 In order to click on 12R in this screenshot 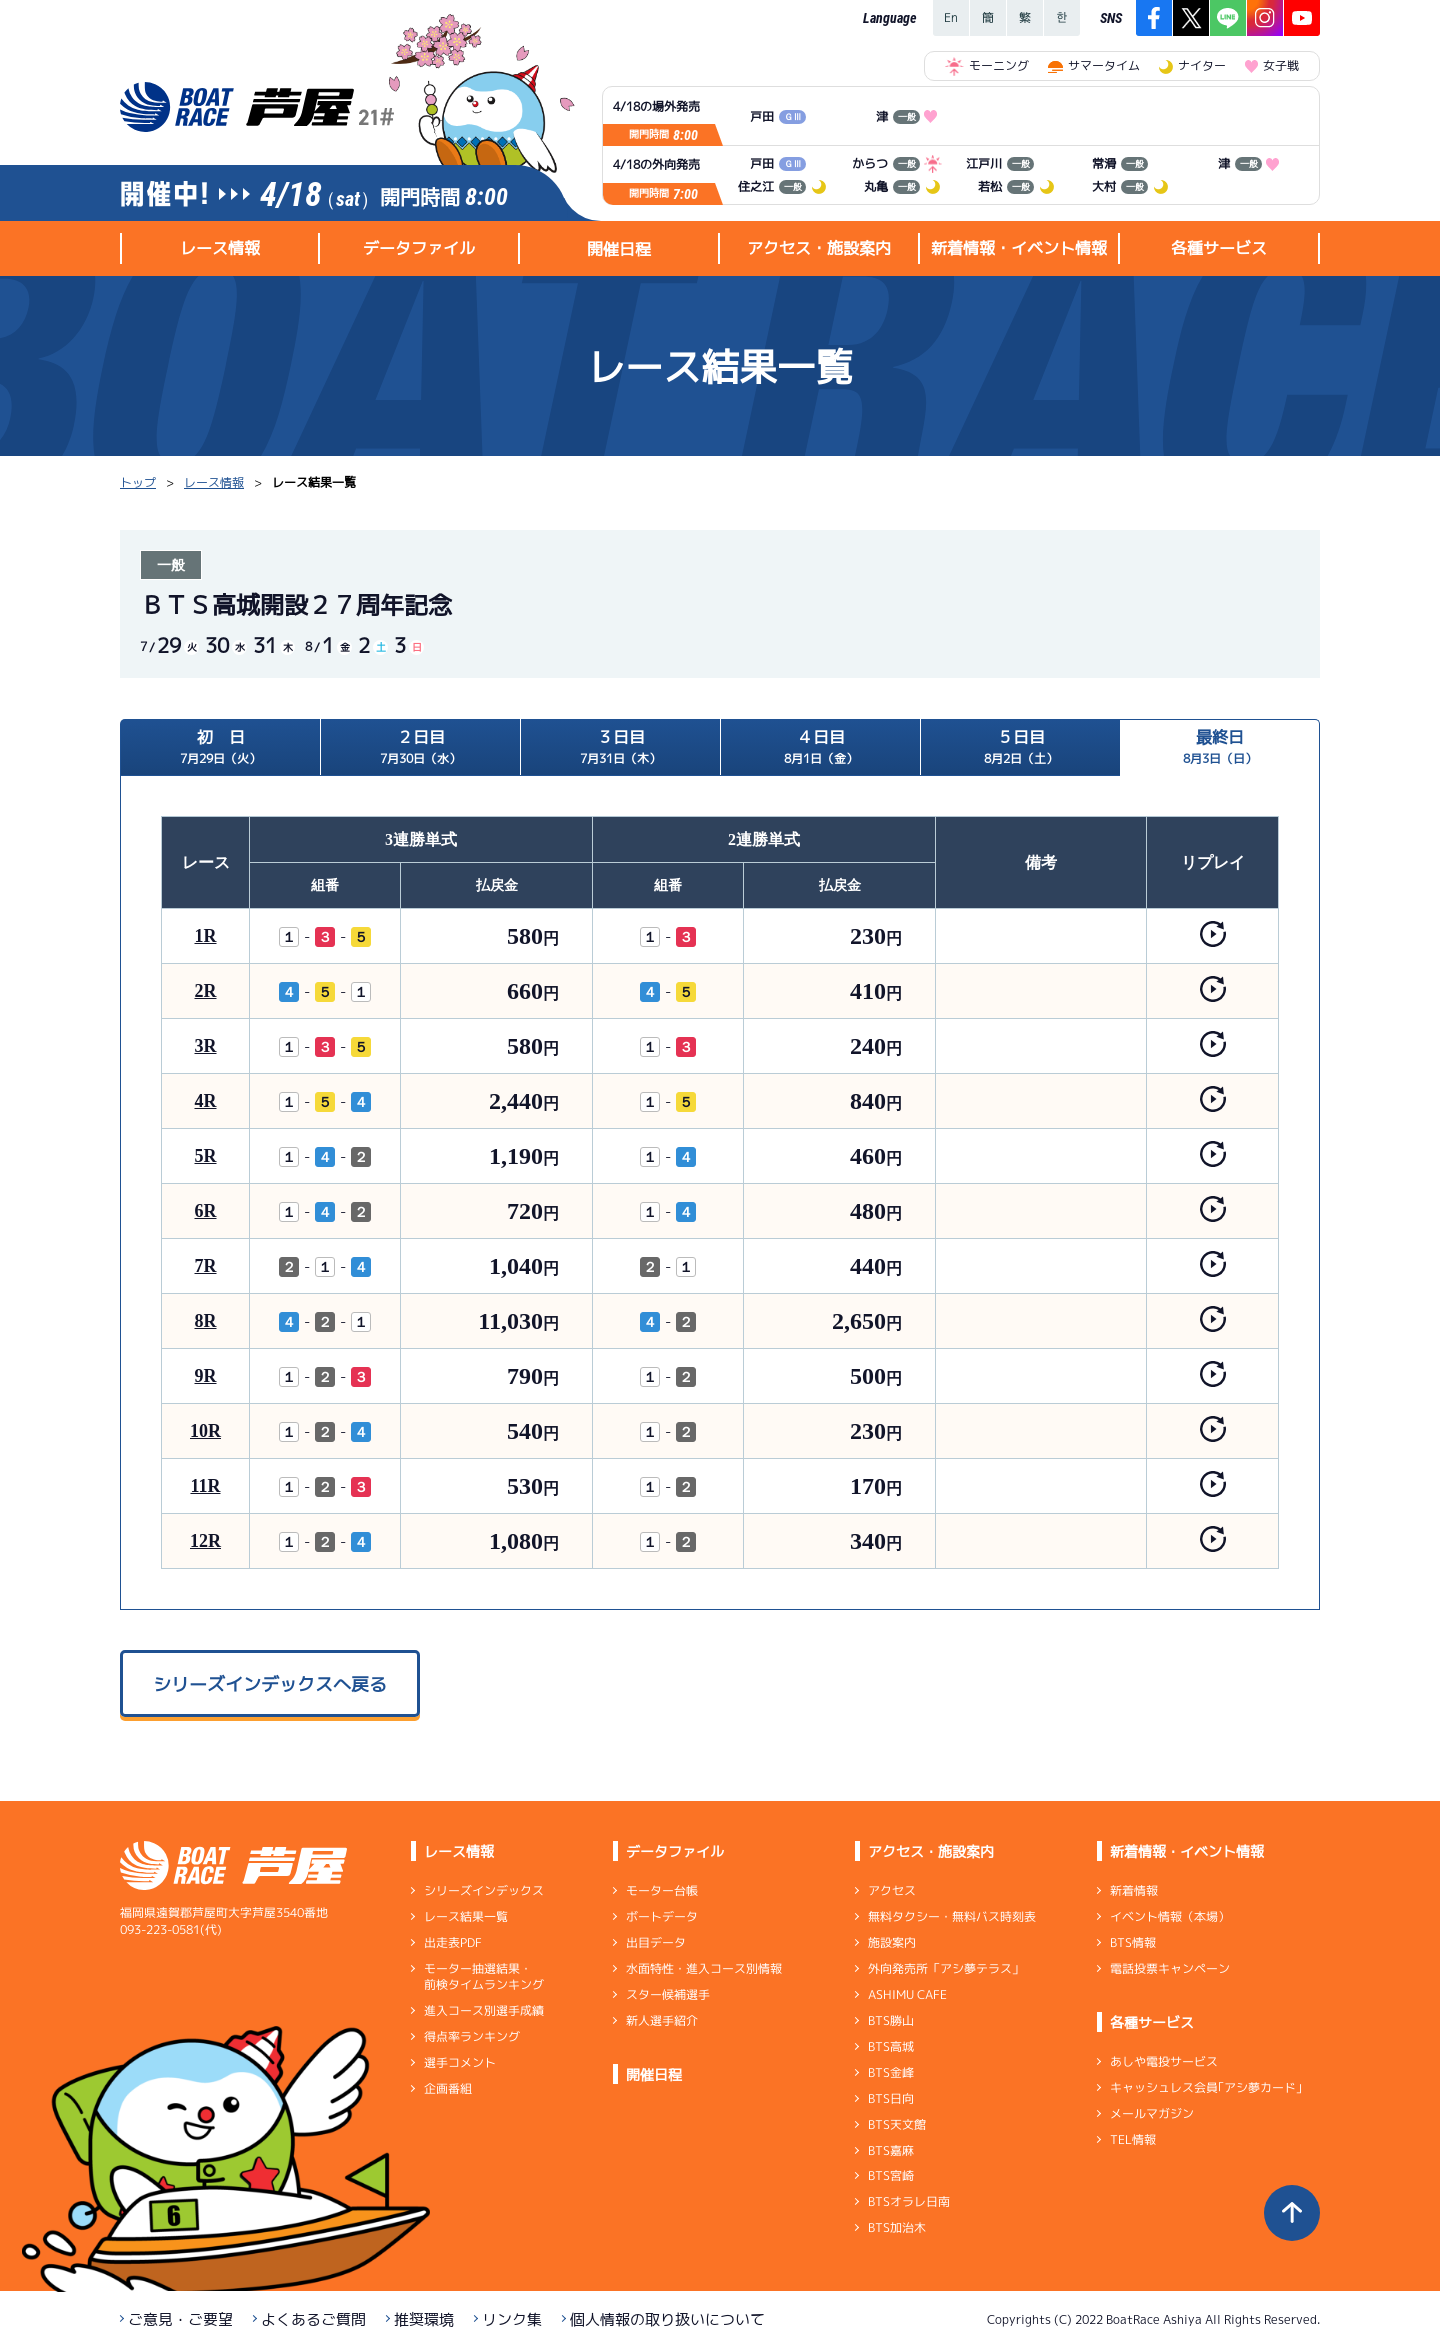, I will do `click(205, 1541)`.